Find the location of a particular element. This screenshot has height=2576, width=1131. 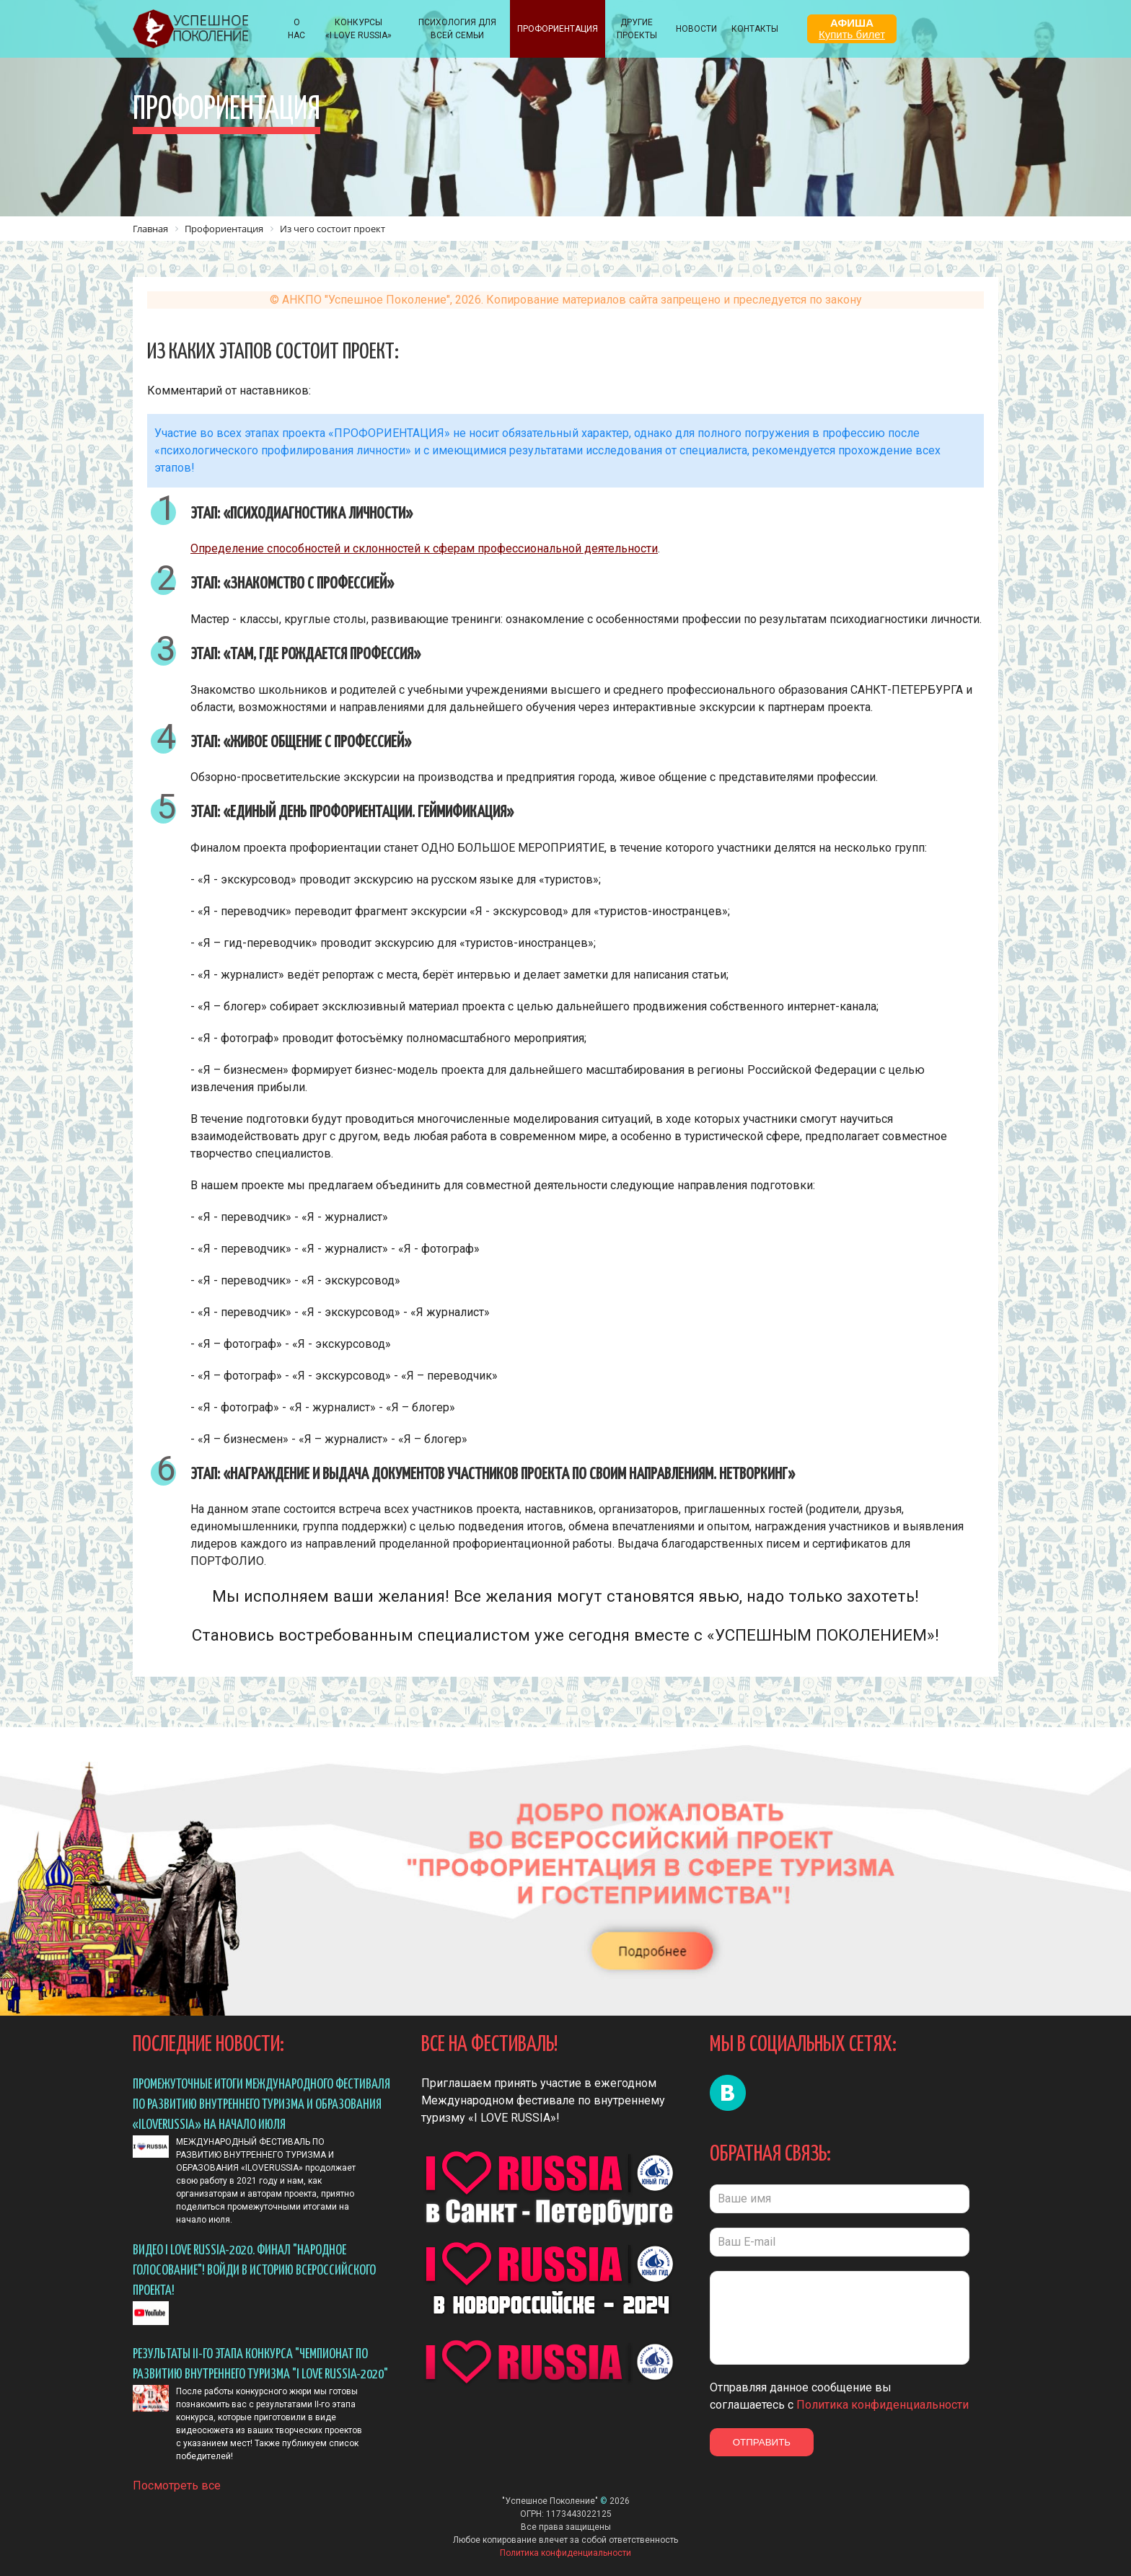

Другие проекты is located at coordinates (637, 28).